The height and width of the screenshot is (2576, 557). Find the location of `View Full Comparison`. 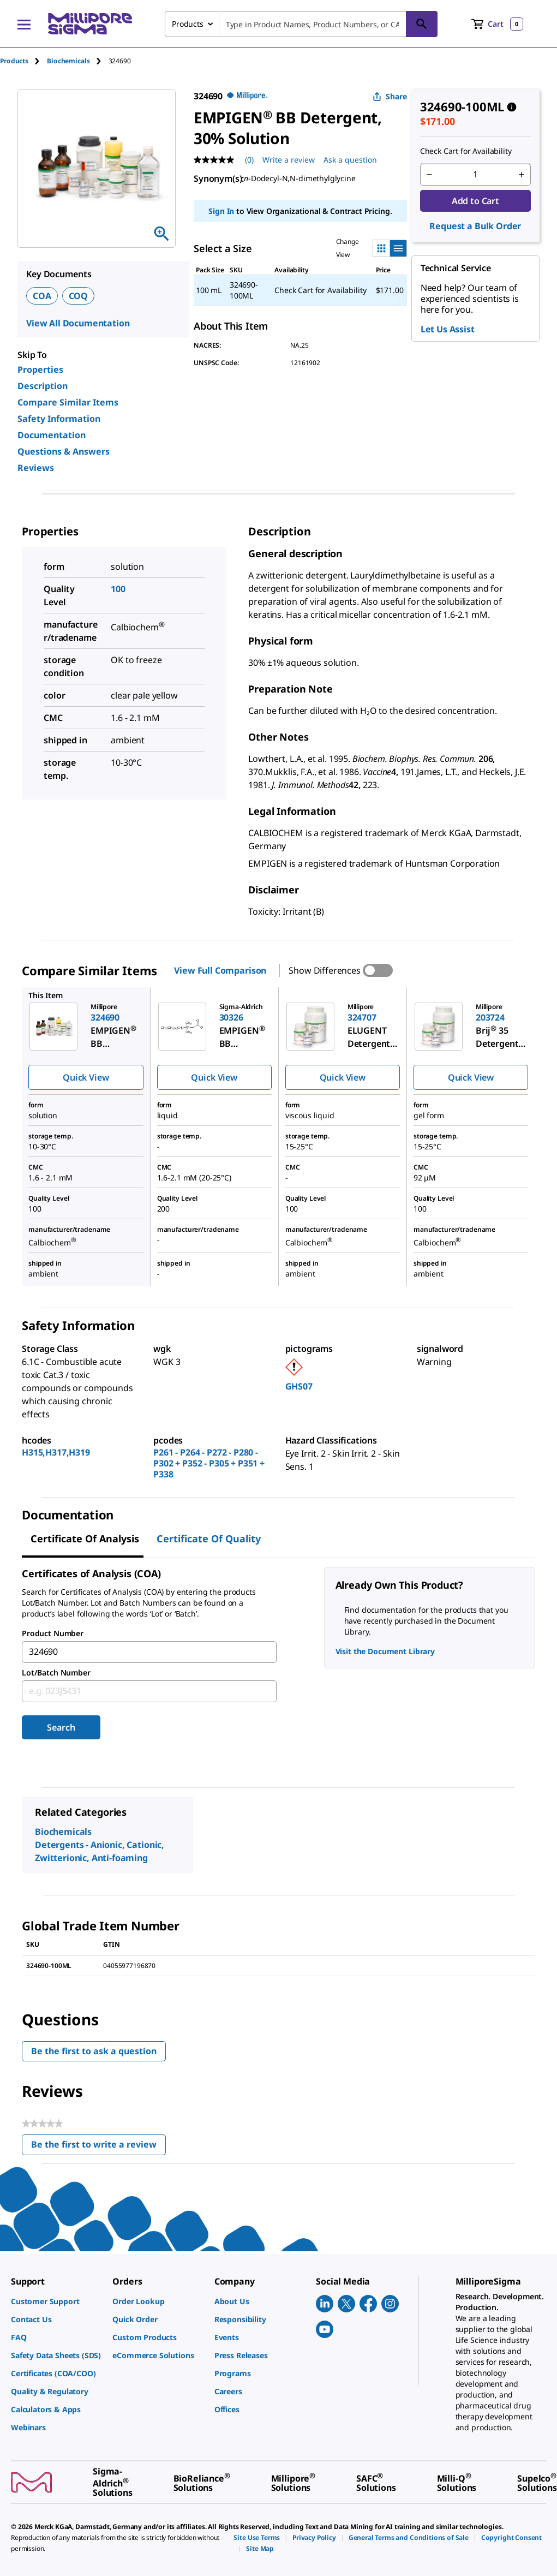

View Full Comparison is located at coordinates (220, 970).